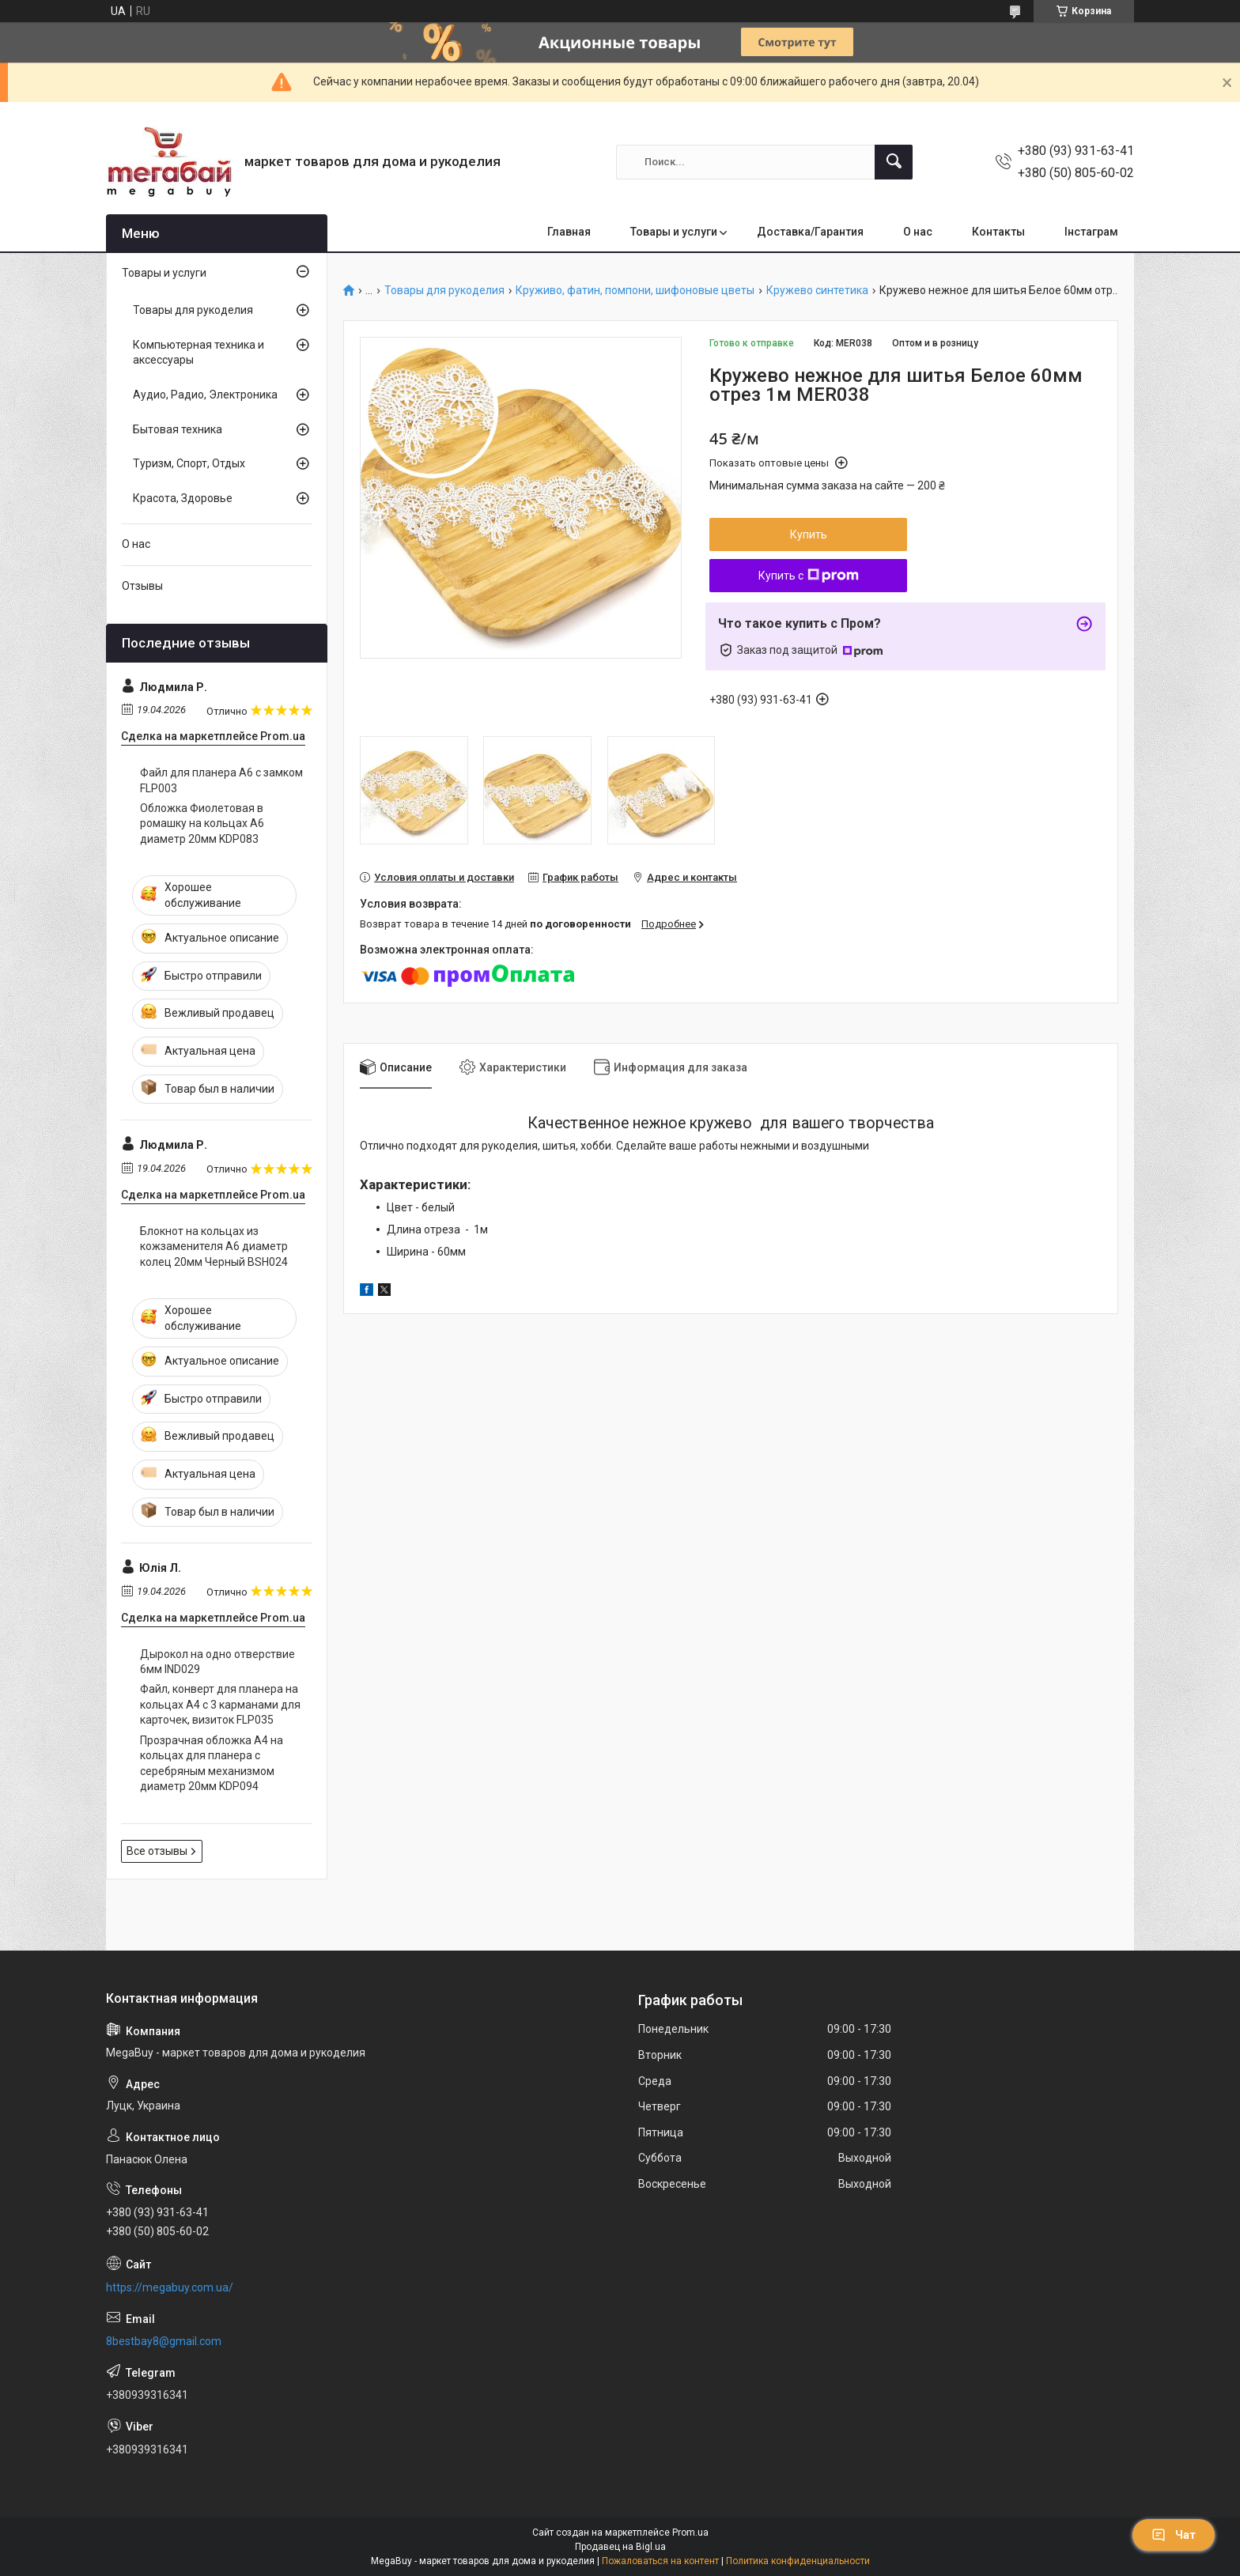 This screenshot has width=1240, height=2576. Describe the element at coordinates (163, 2341) in the screenshot. I see `8bestbay8@gmail.com` at that location.